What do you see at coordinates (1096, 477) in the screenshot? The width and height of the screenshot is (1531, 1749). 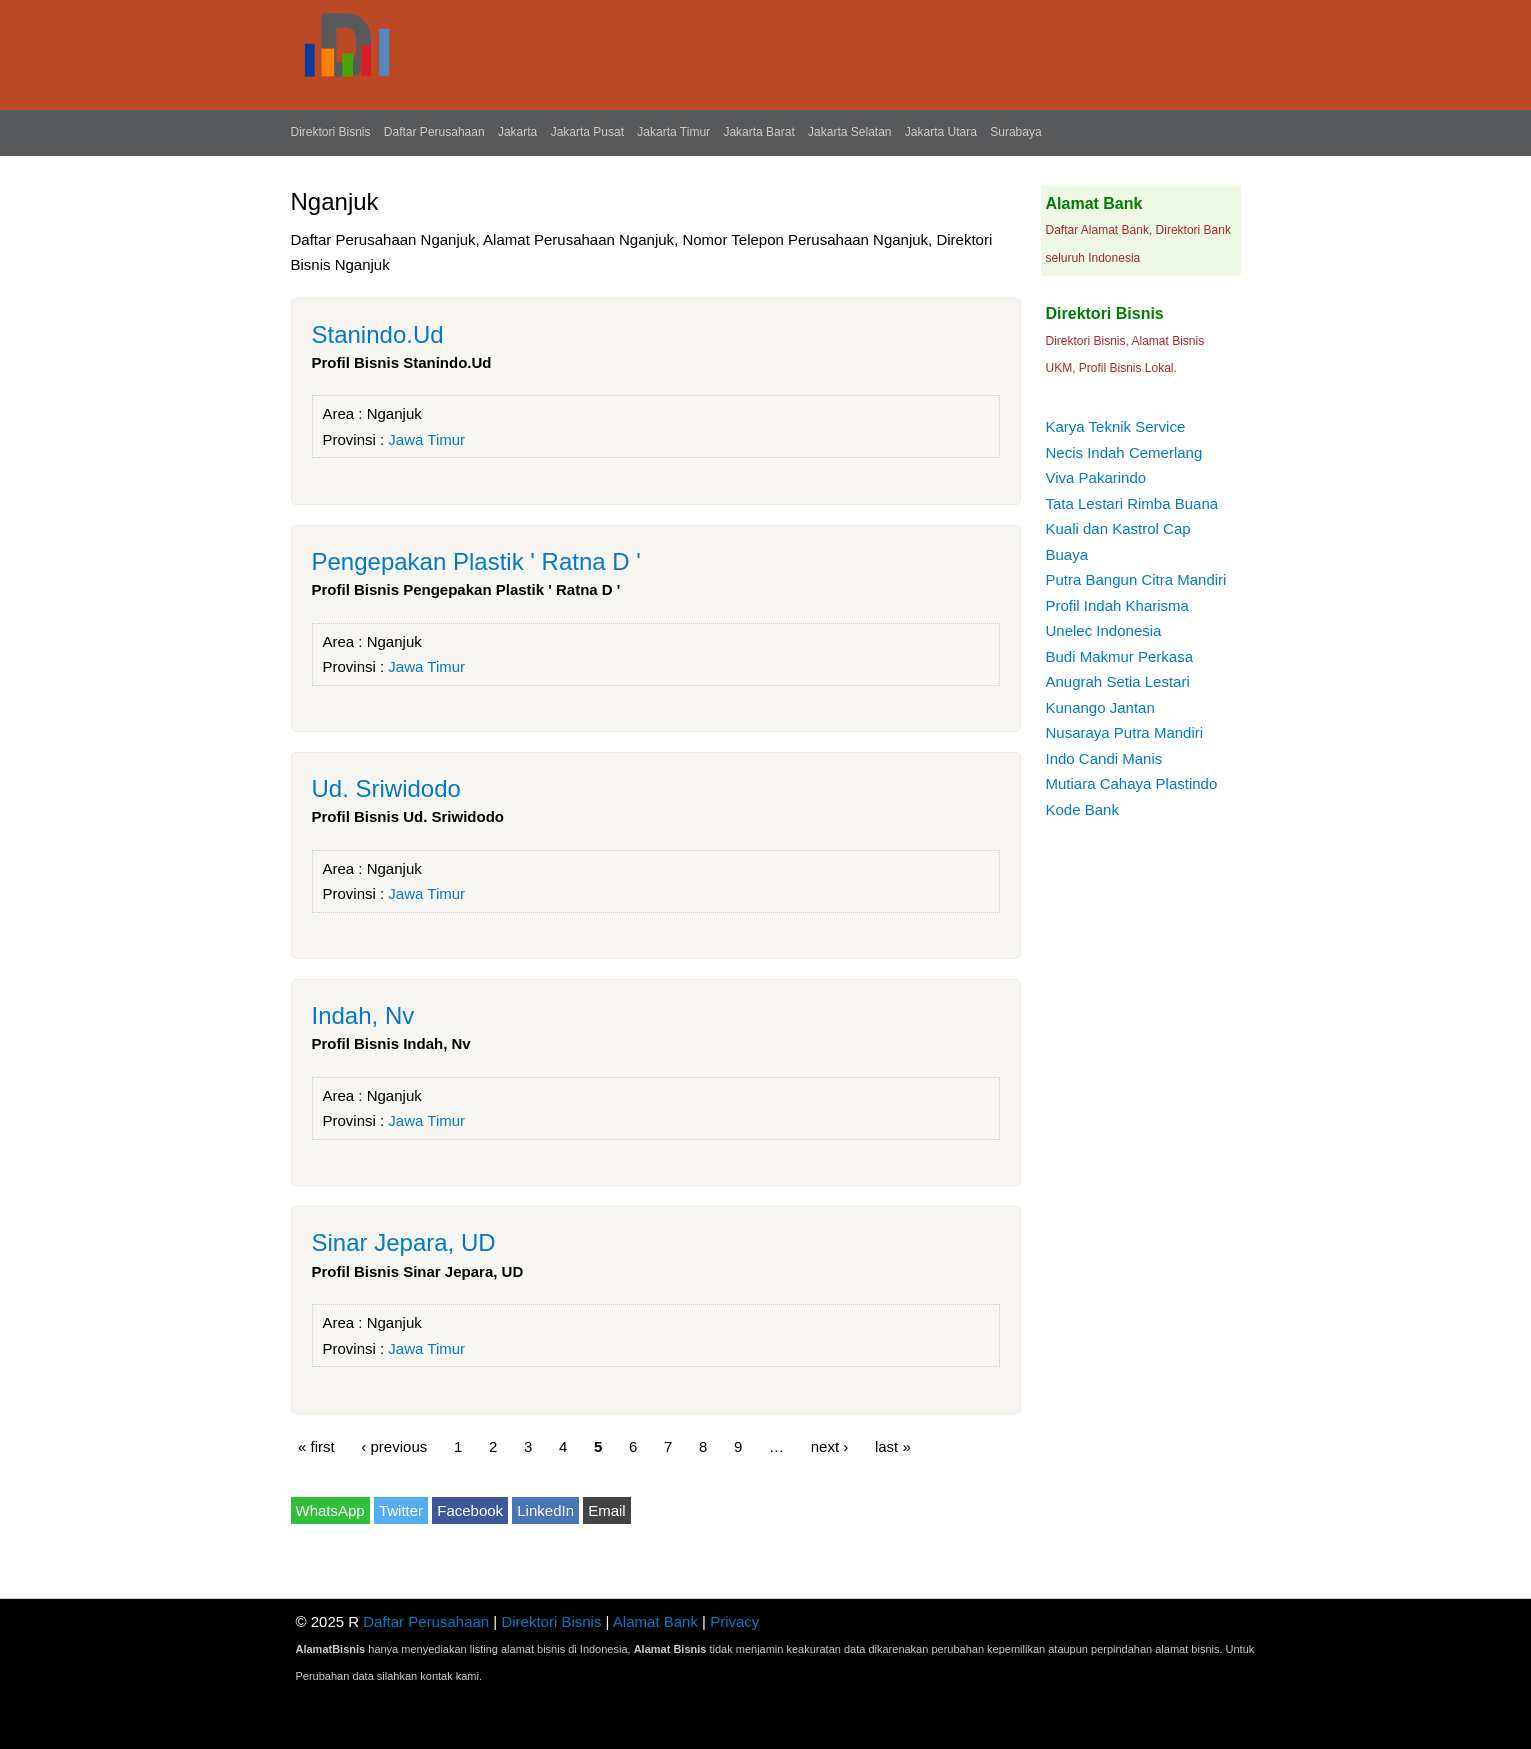 I see `Viva Pakarindo` at bounding box center [1096, 477].